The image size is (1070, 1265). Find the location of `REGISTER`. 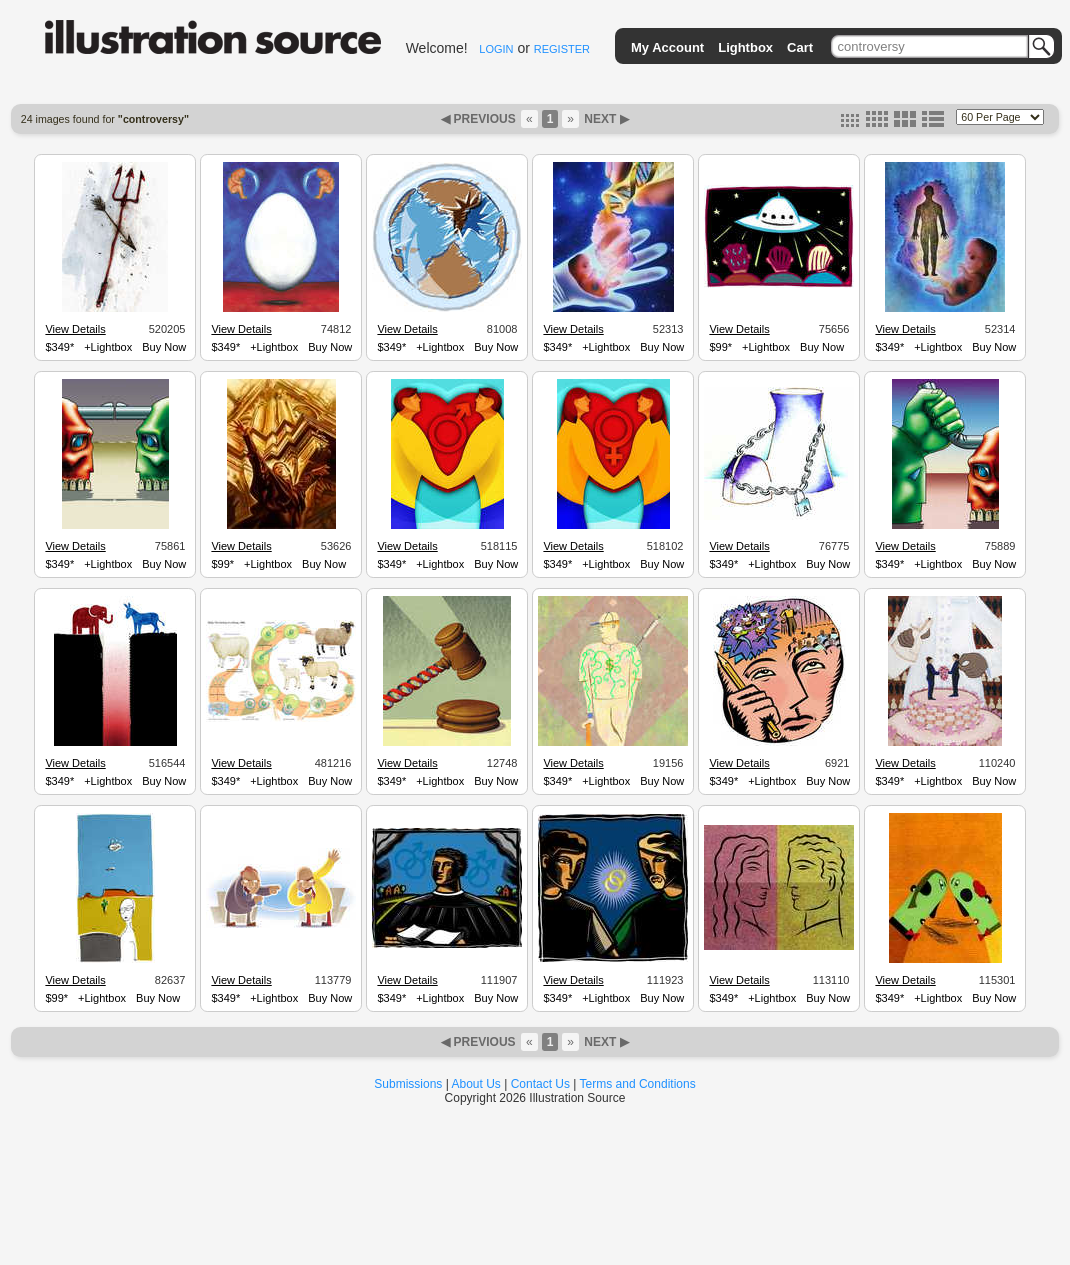

REGISTER is located at coordinates (562, 49).